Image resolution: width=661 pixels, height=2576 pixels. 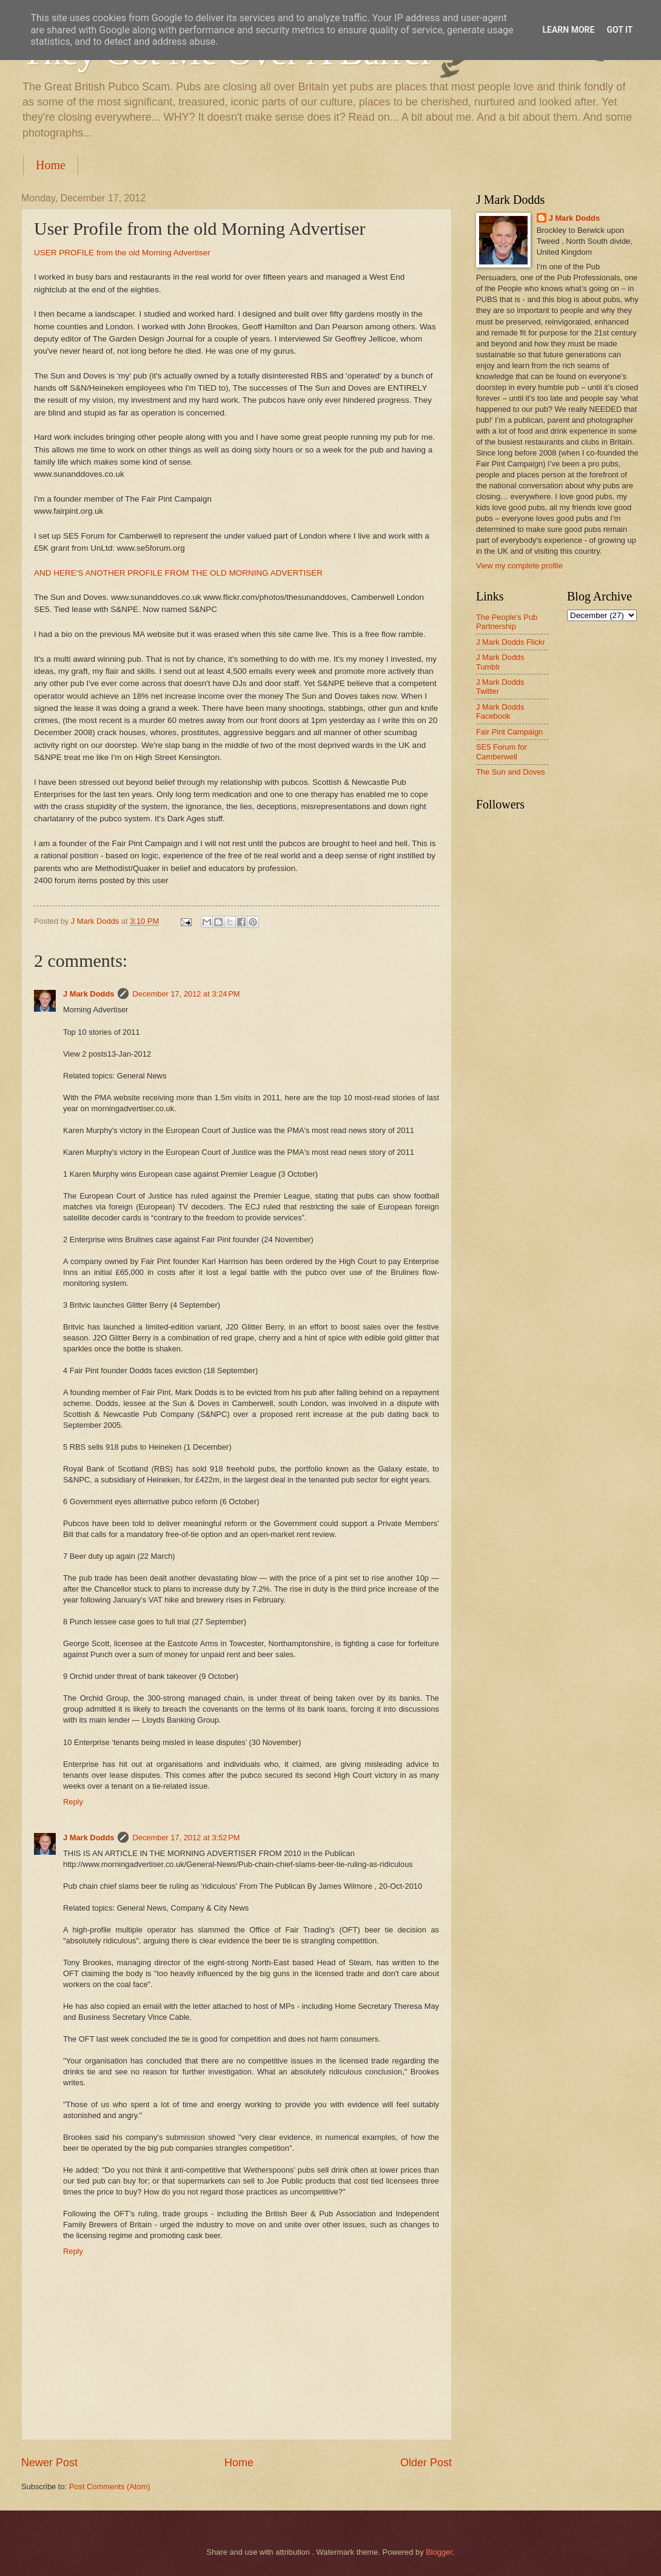 What do you see at coordinates (439, 2552) in the screenshot?
I see `Blogger` at bounding box center [439, 2552].